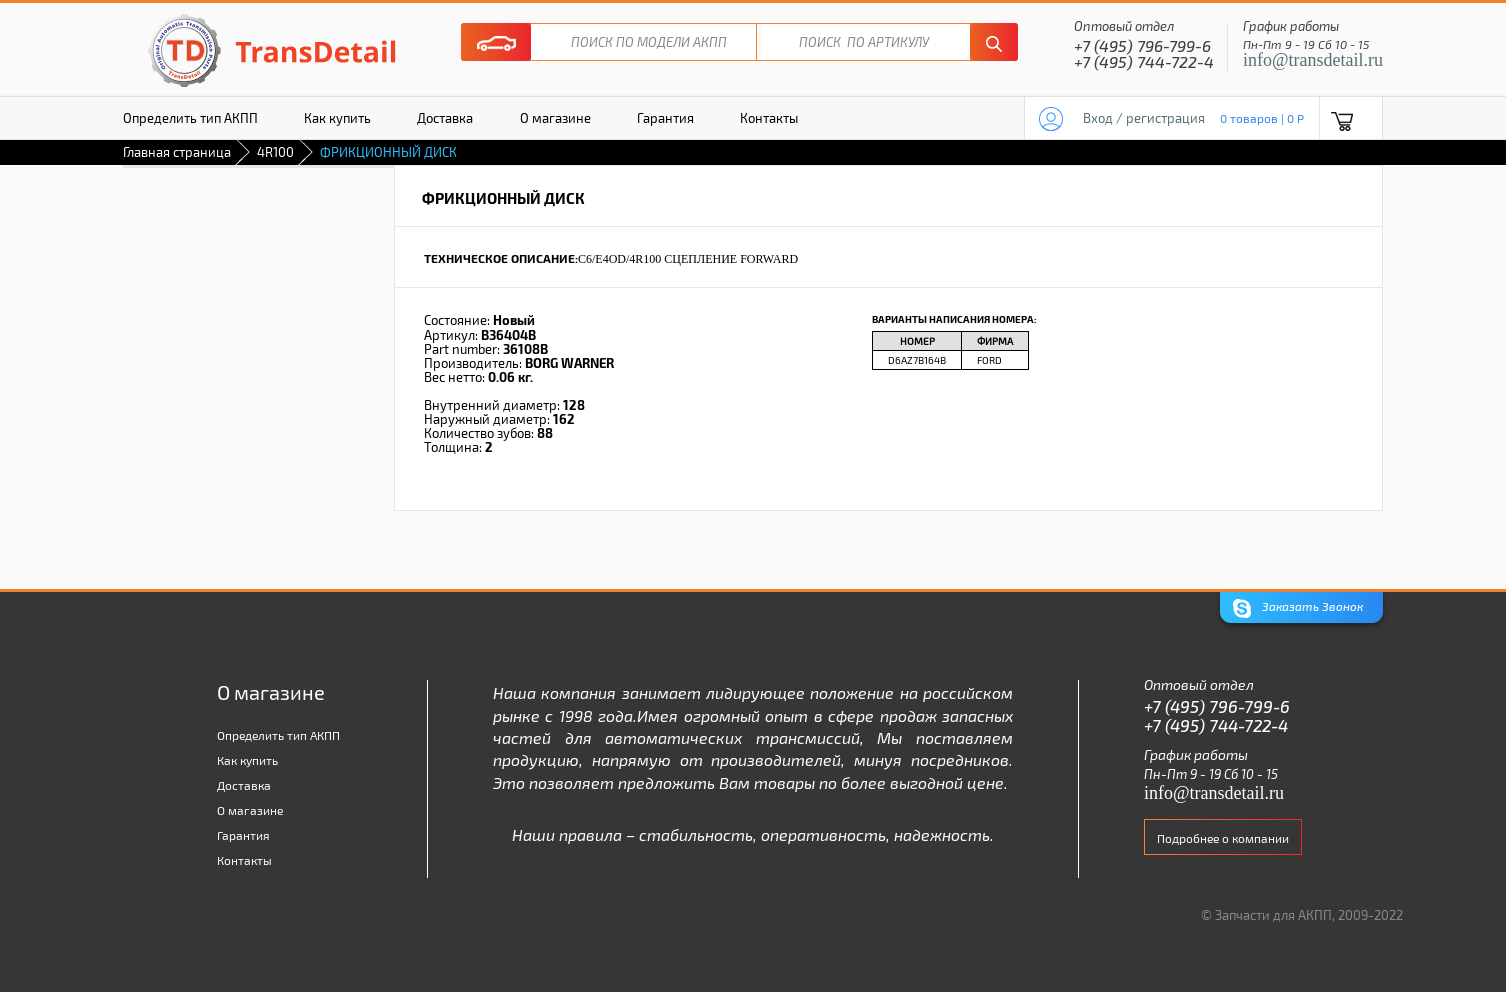 The height and width of the screenshot is (992, 1506). Describe the element at coordinates (337, 118) in the screenshot. I see `Как купить` at that location.